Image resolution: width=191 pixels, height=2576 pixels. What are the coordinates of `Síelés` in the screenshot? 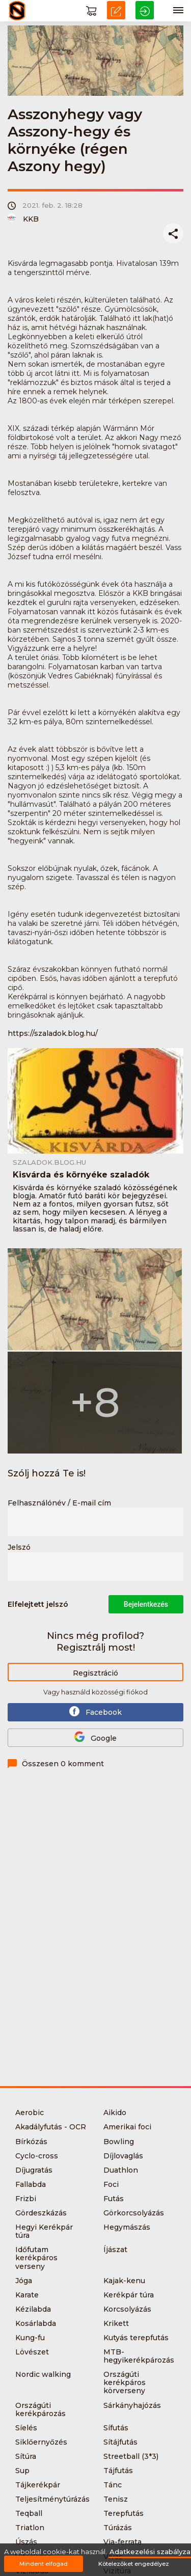 It's located at (26, 2428).